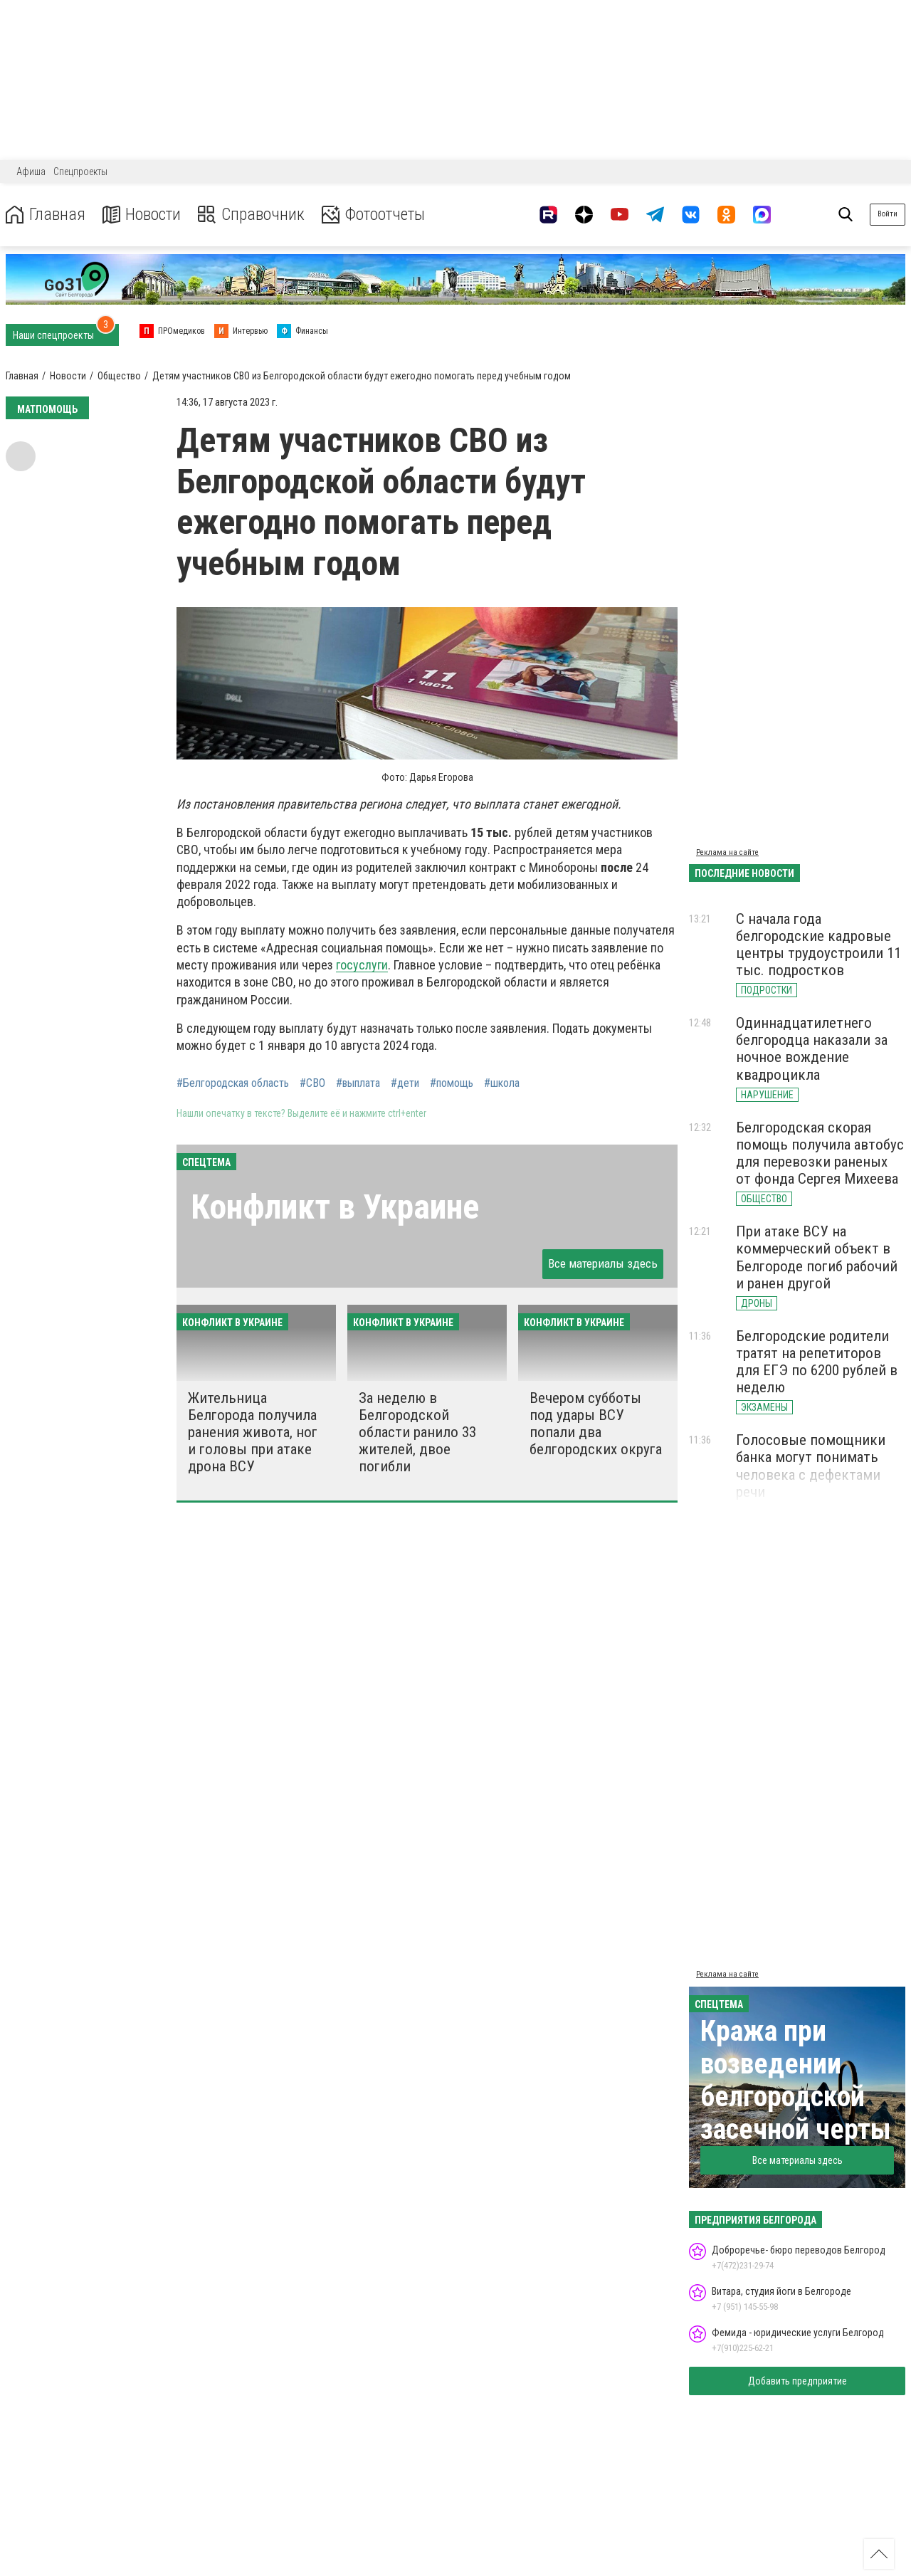 Image resolution: width=911 pixels, height=2576 pixels. Describe the element at coordinates (80, 171) in the screenshot. I see `Спецпроекты` at that location.